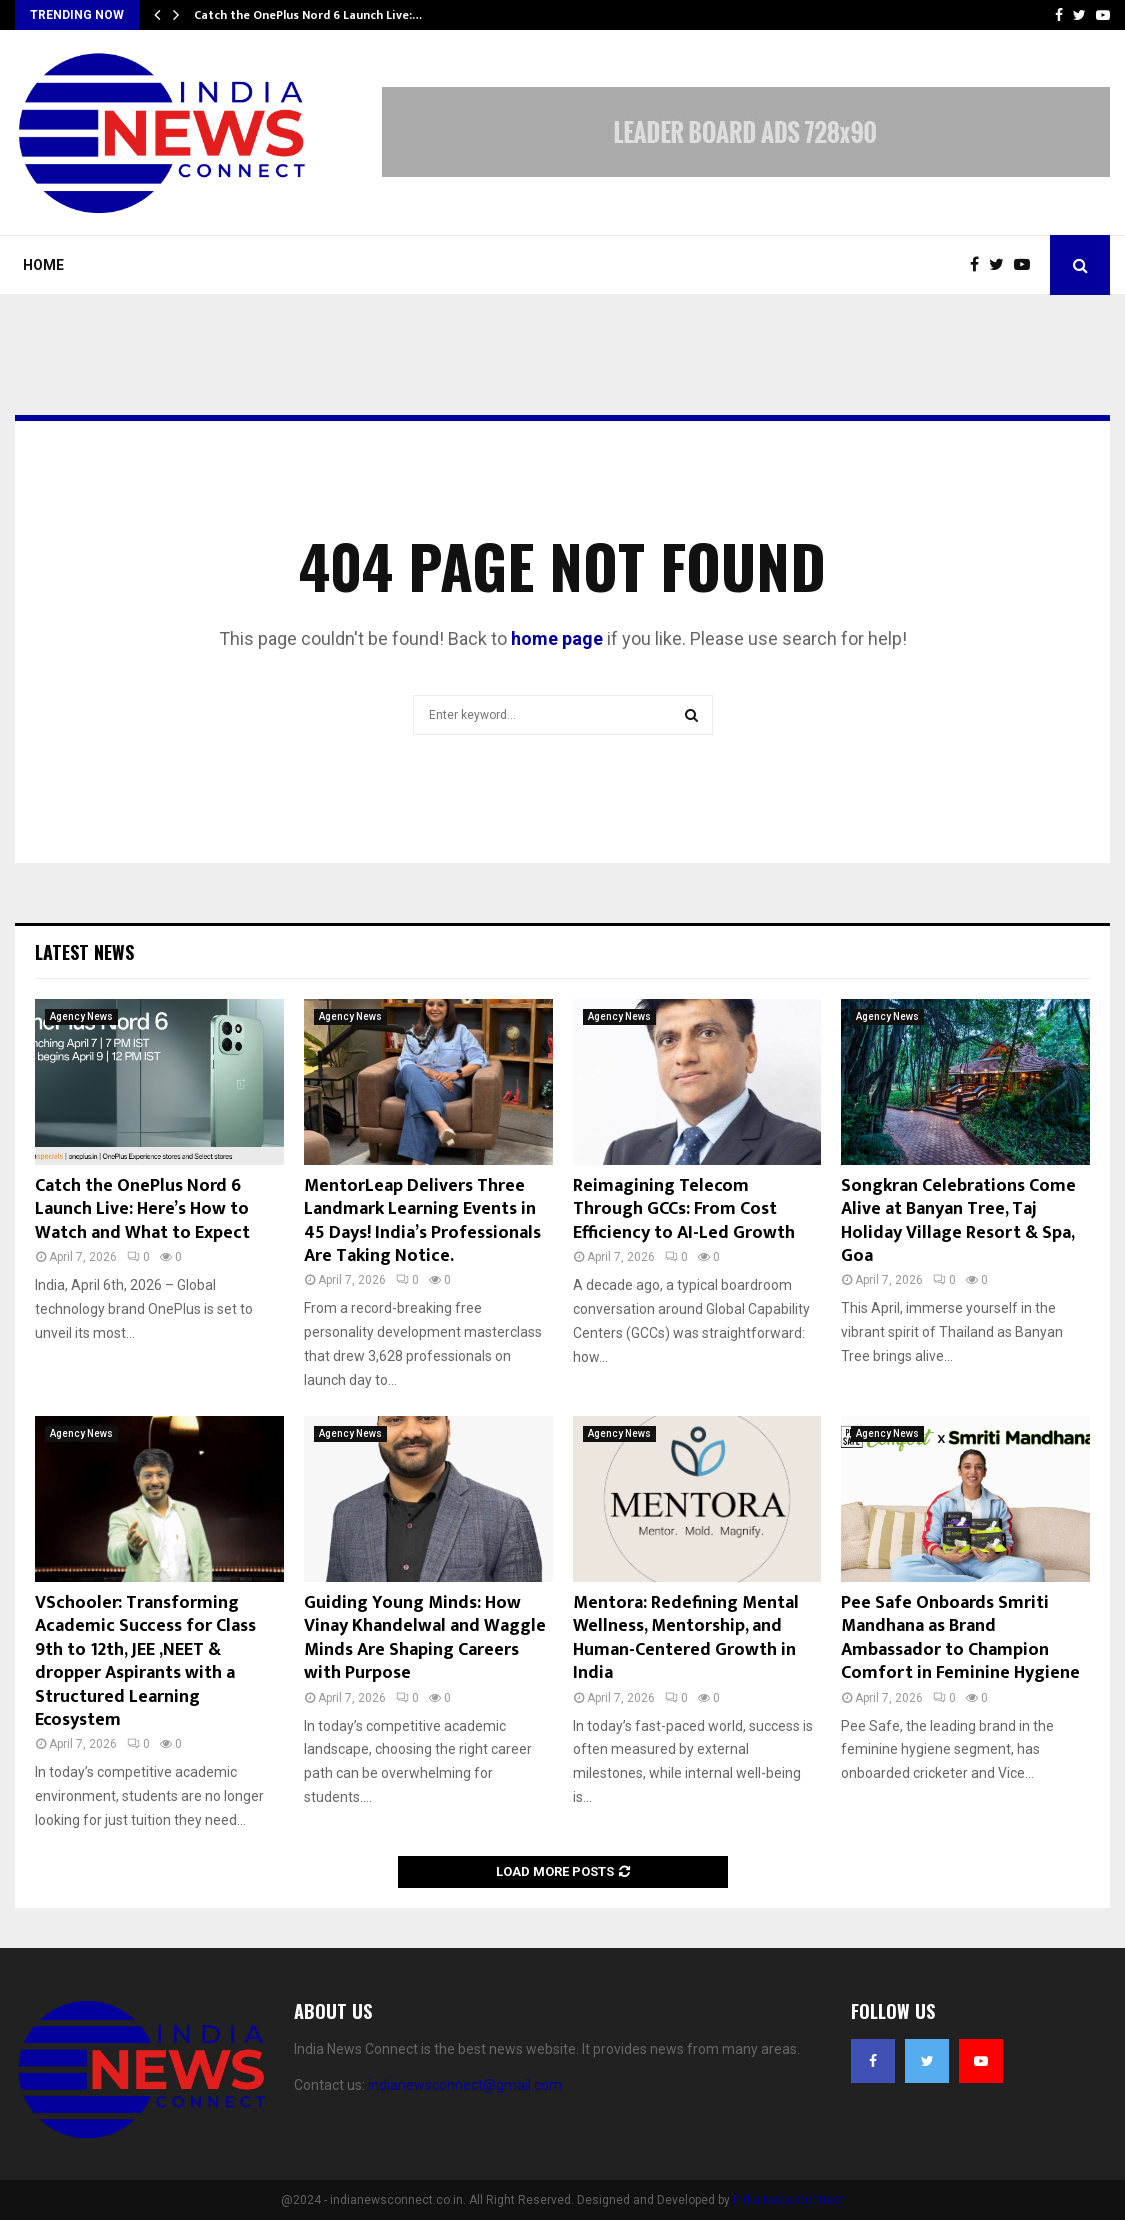  I want to click on India News Connect, so click(788, 2200).